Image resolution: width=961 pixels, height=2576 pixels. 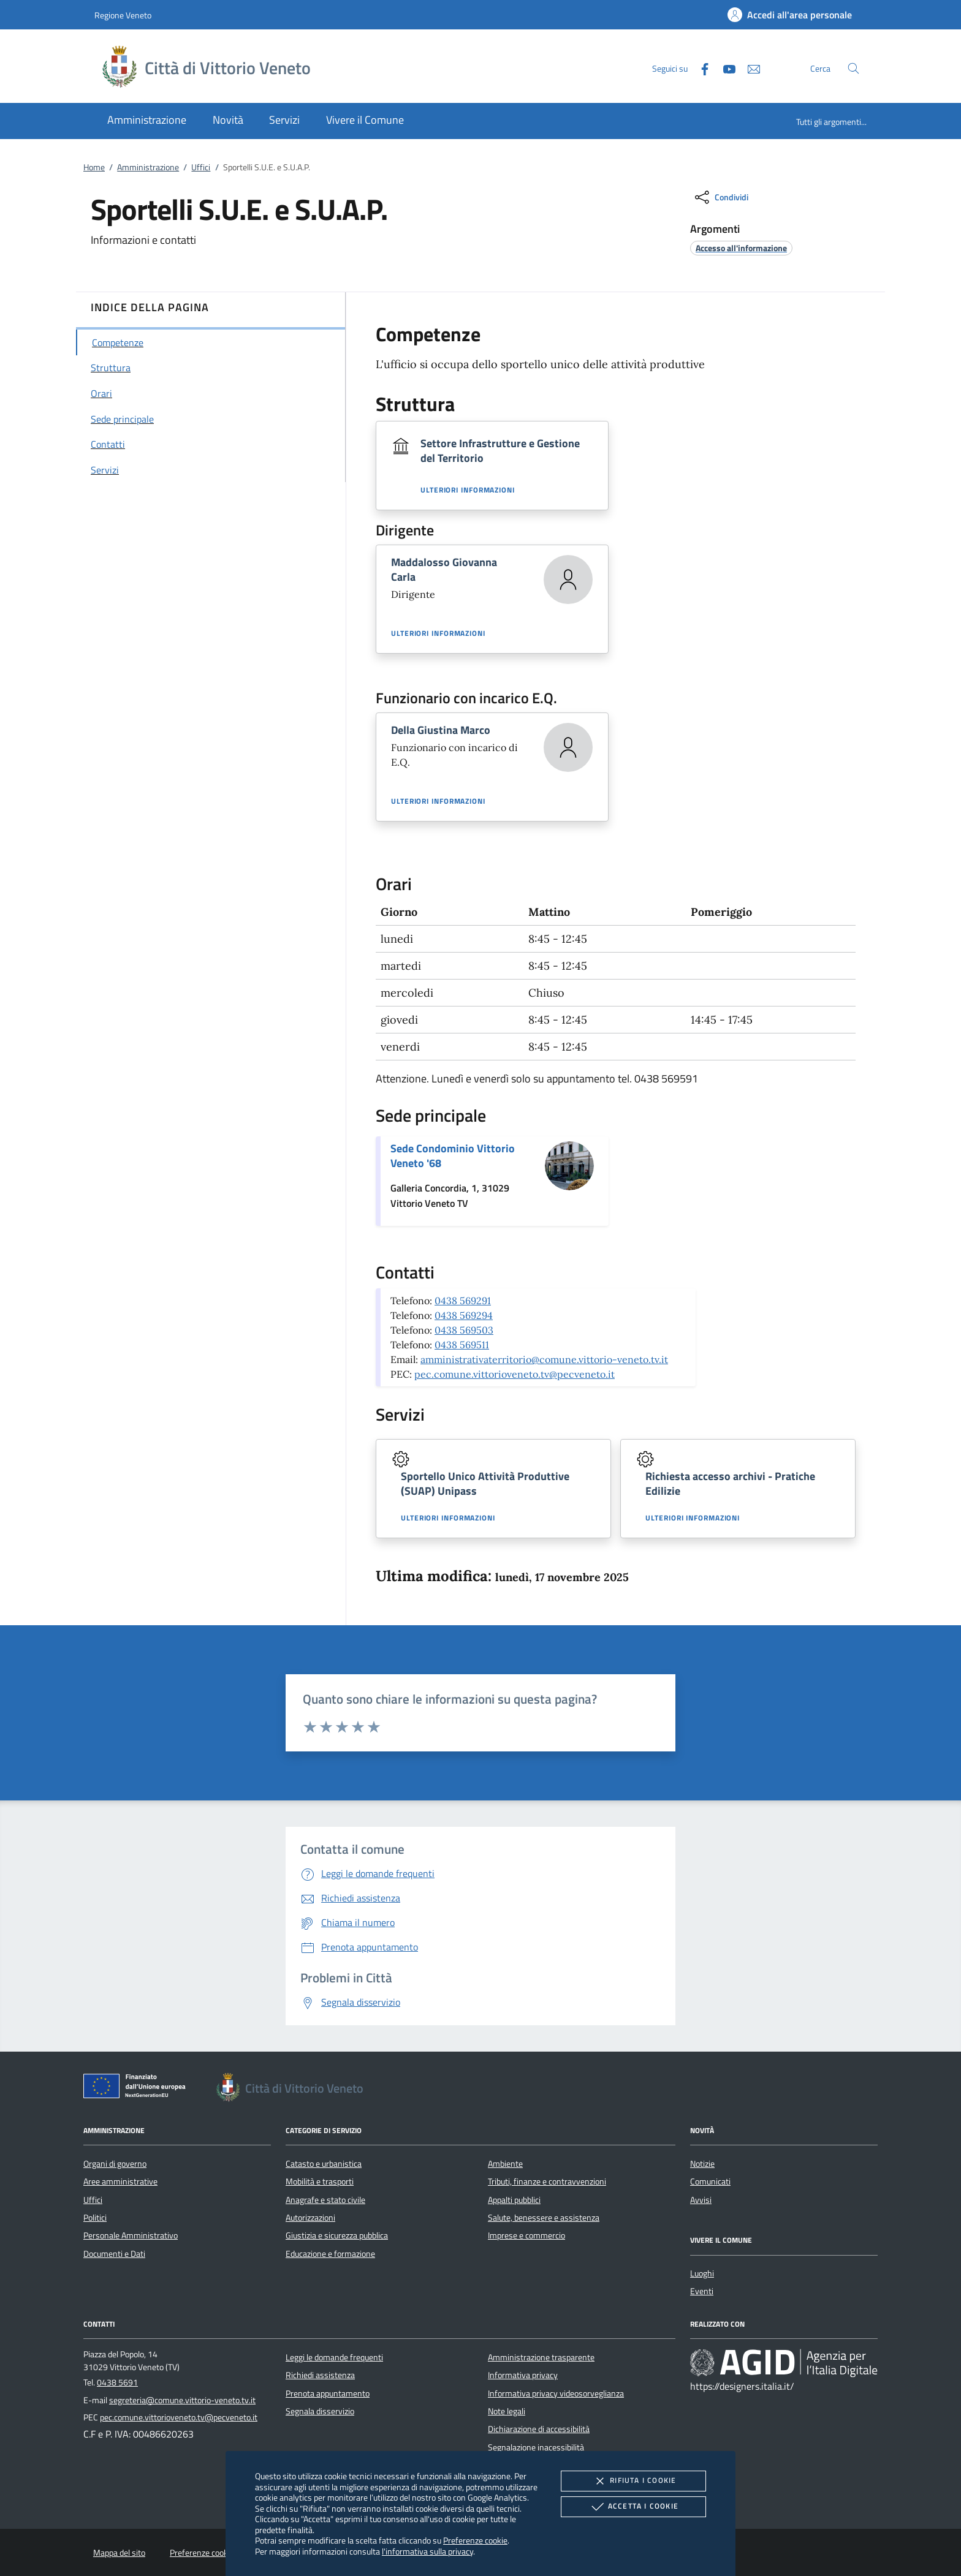 What do you see at coordinates (544, 1359) in the screenshot?
I see `amministrativaterritorio@comune.vittorio-veneto.tv.it` at bounding box center [544, 1359].